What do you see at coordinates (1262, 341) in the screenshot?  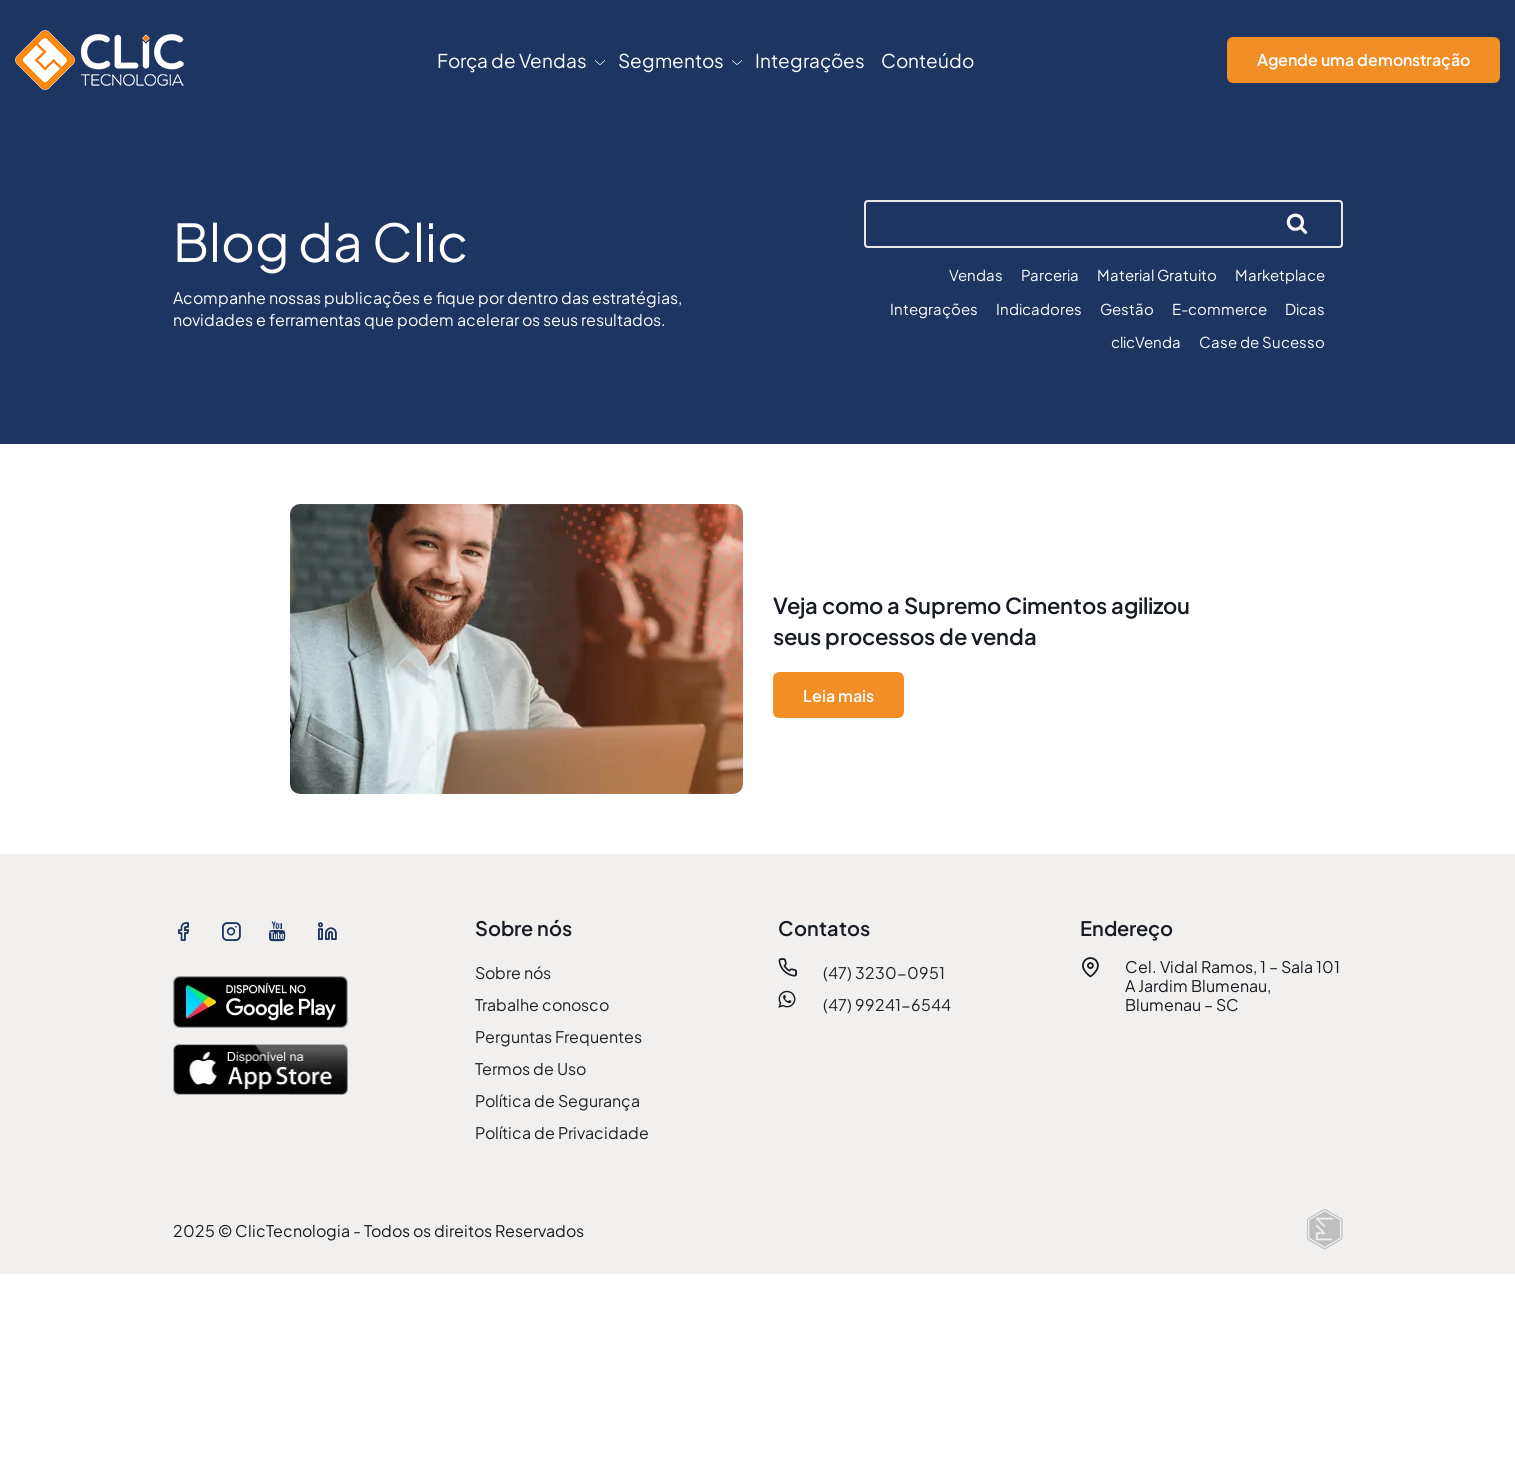 I see `Case de Sucesso` at bounding box center [1262, 341].